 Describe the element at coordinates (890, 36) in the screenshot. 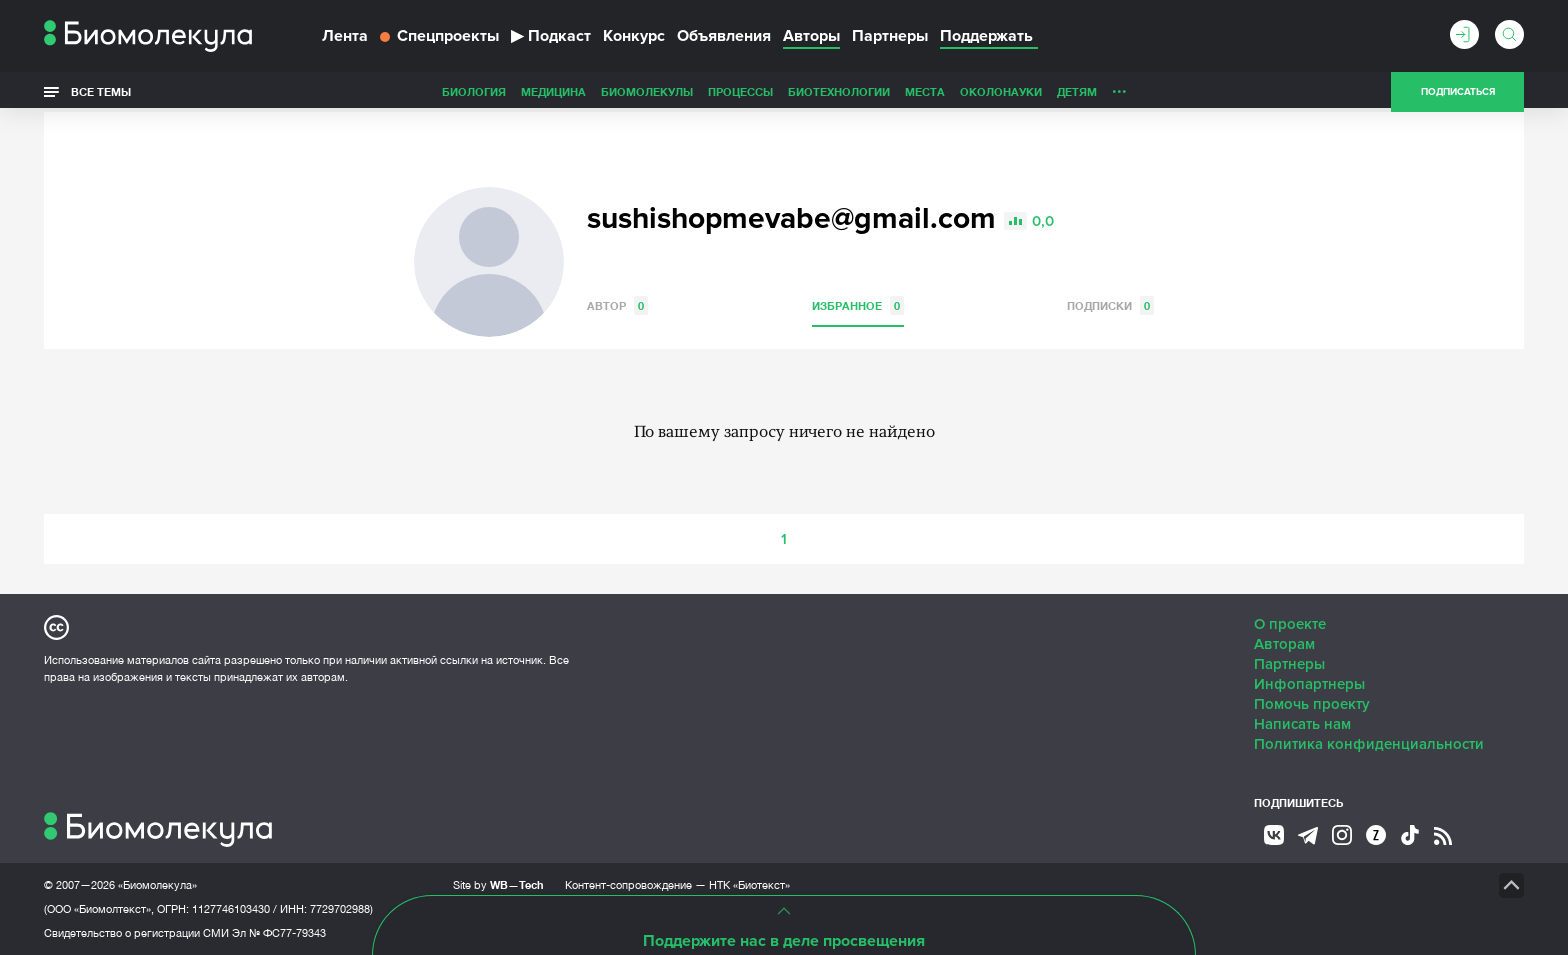

I see `Партнеры` at that location.